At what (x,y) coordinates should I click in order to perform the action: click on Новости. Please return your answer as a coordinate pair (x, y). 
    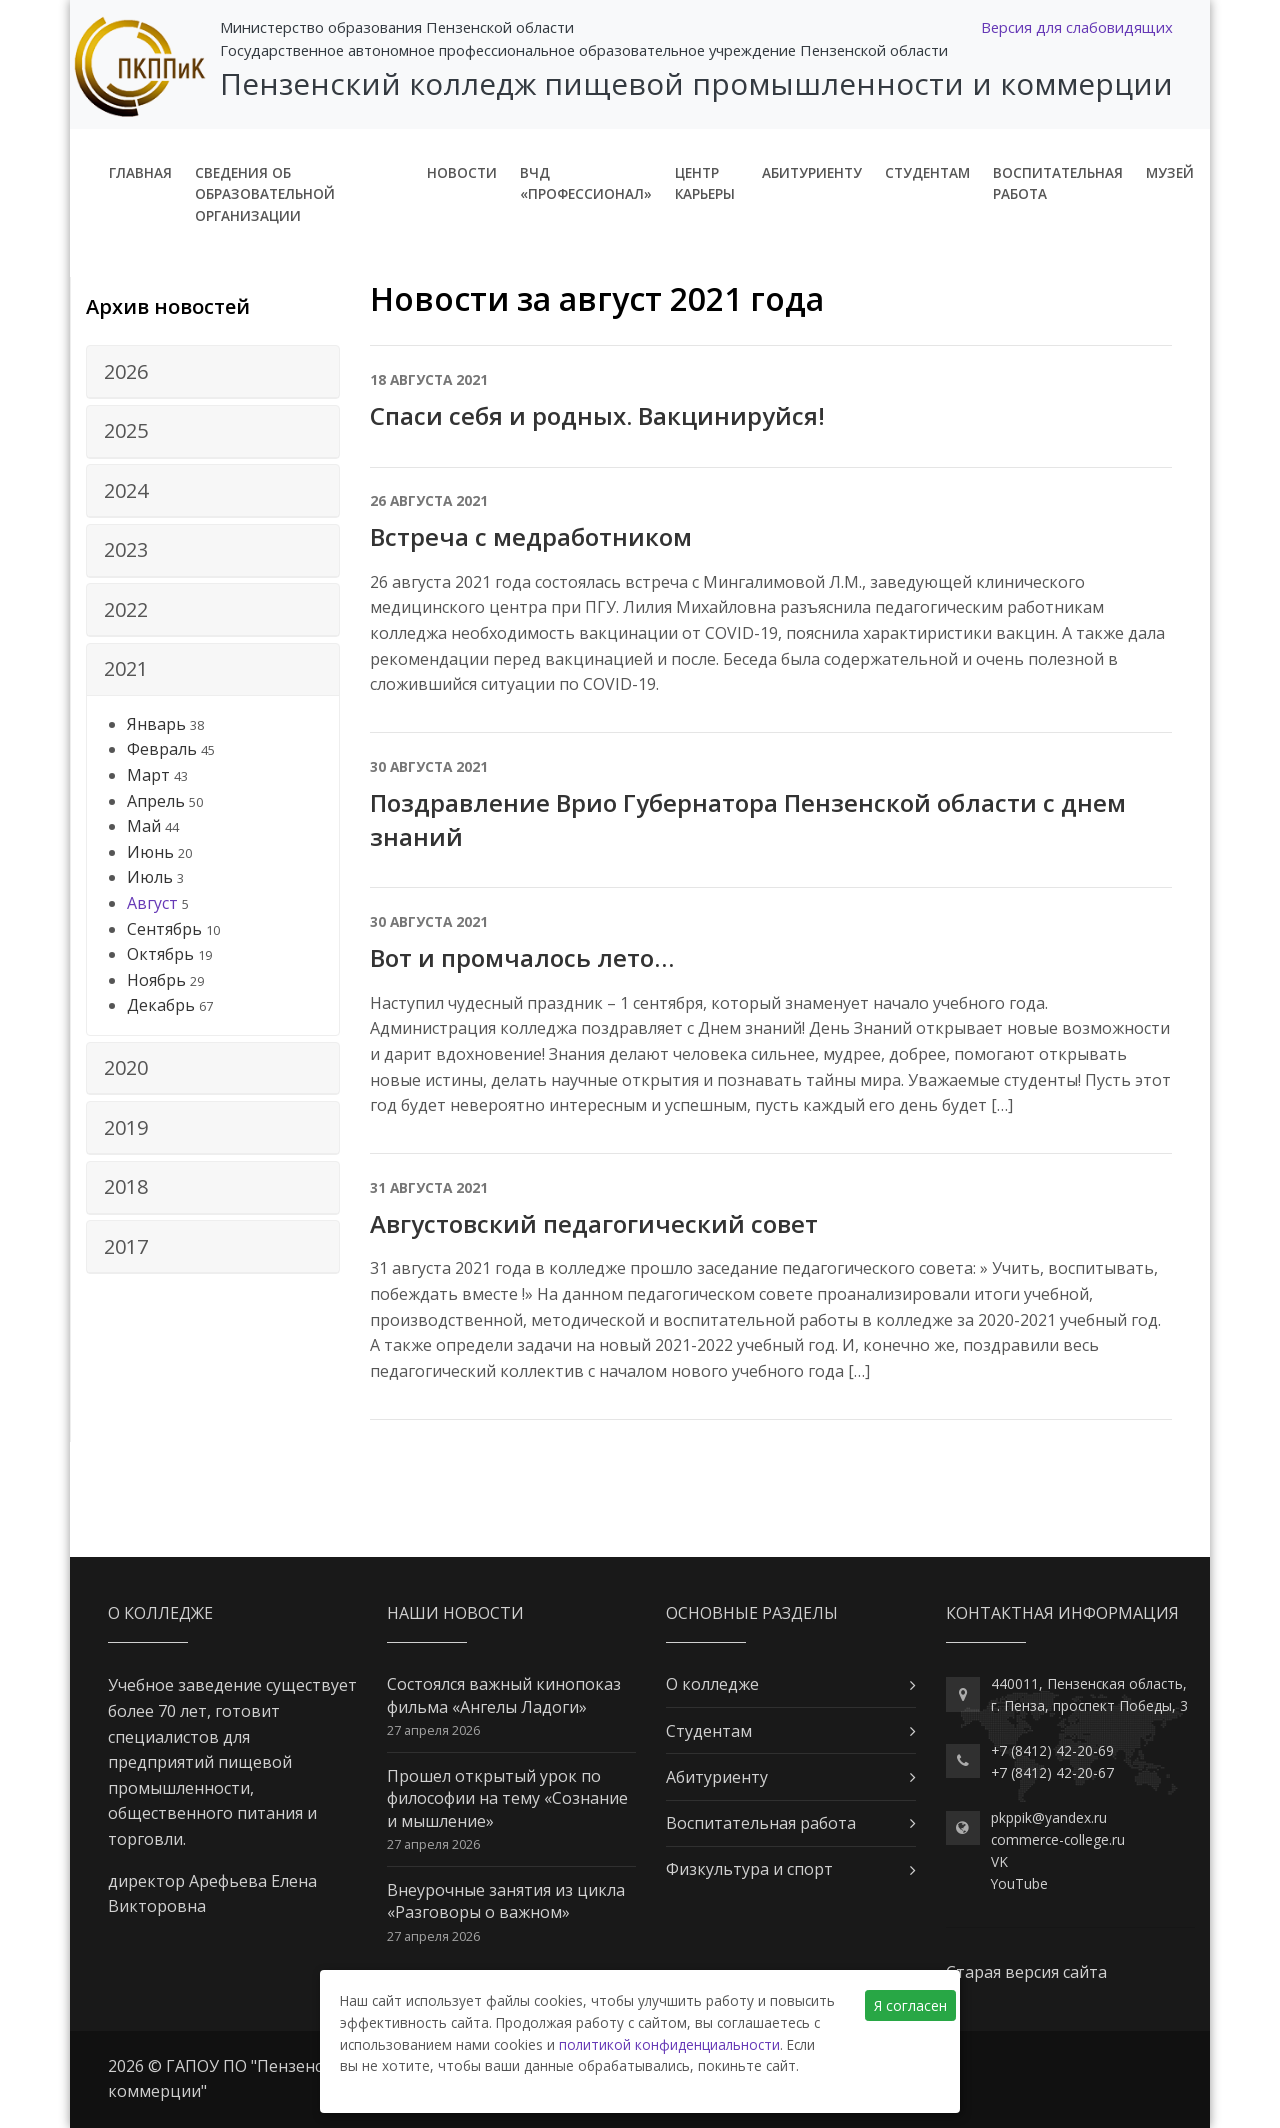
    Looking at the image, I should click on (462, 172).